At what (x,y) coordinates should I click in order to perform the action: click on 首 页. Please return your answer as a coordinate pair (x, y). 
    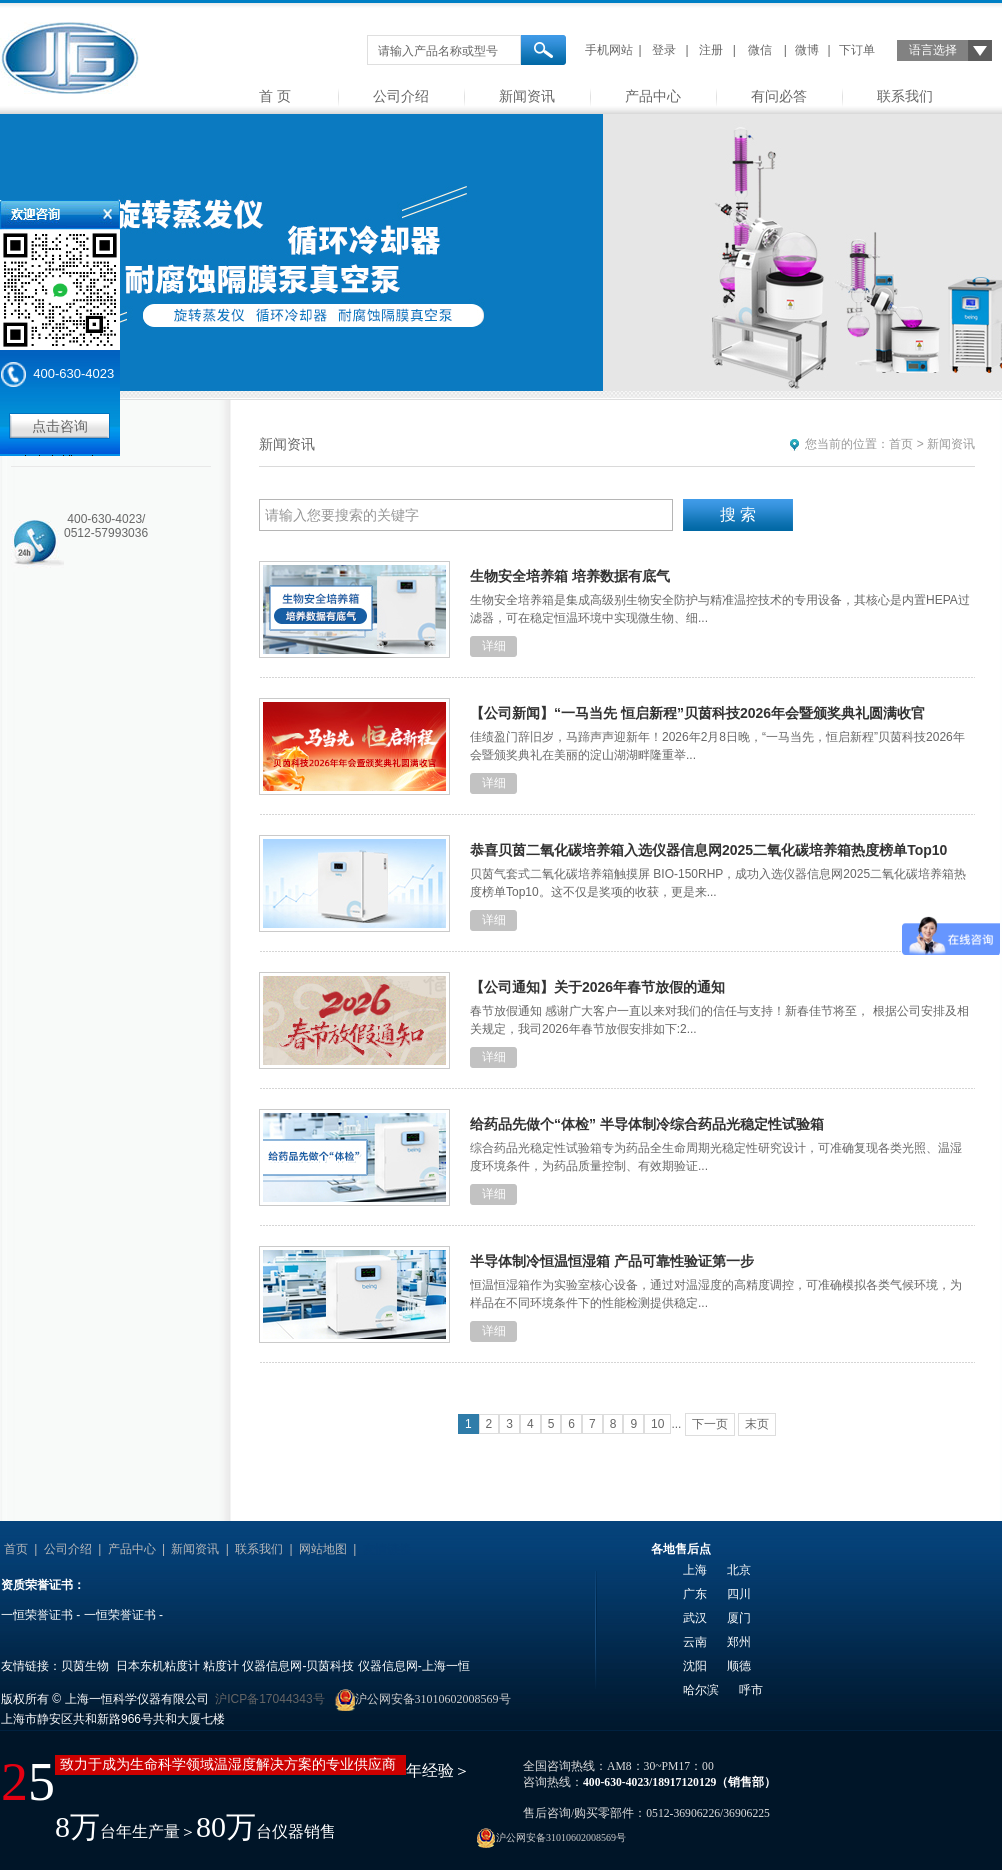
    Looking at the image, I should click on (275, 96).